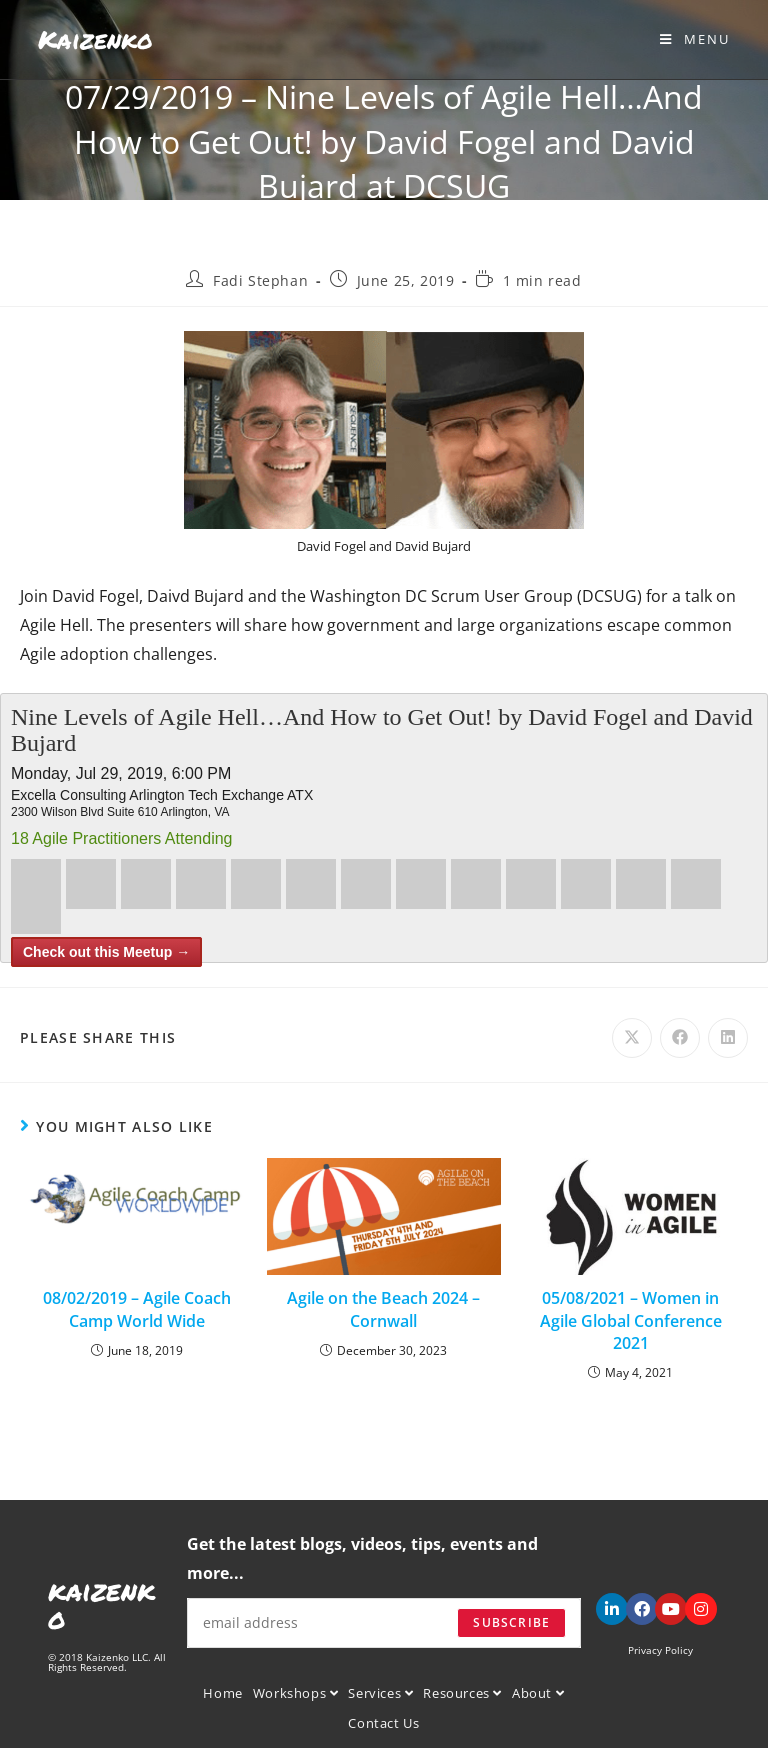  I want to click on Contact Us, so click(383, 1723).